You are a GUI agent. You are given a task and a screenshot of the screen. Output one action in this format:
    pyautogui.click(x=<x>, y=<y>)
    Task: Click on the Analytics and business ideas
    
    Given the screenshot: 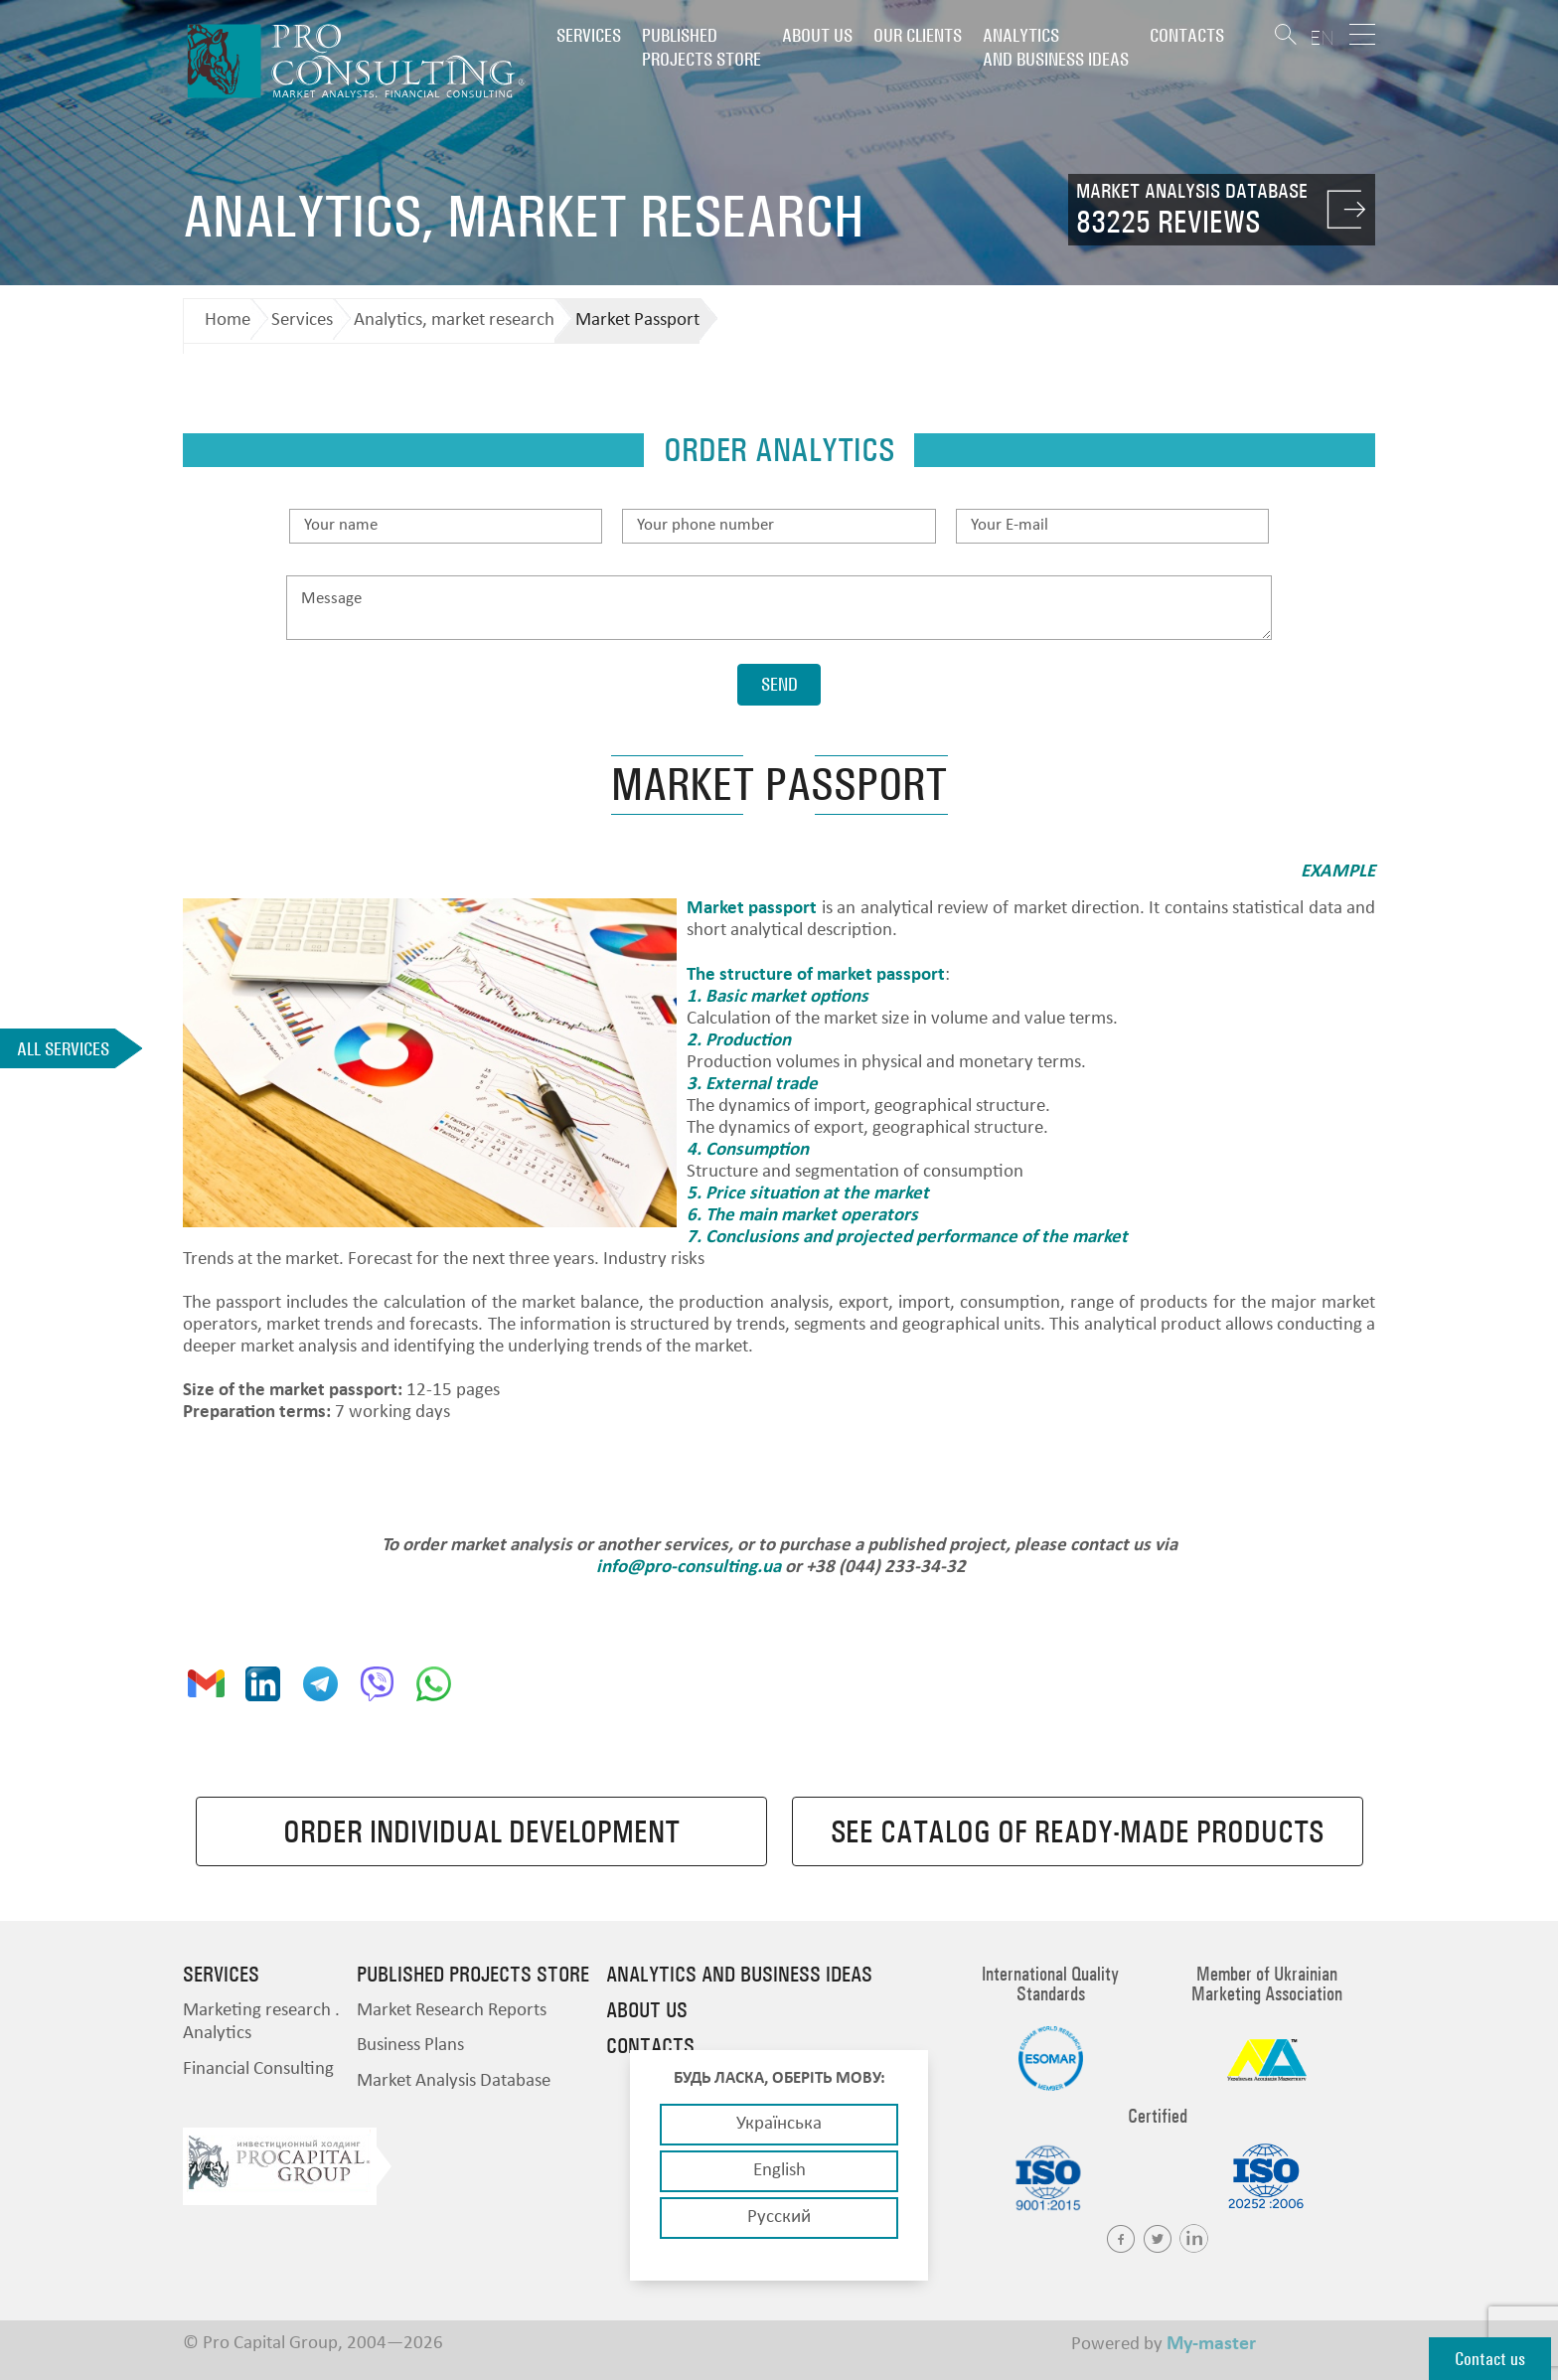 What is the action you would take?
    pyautogui.click(x=1056, y=47)
    